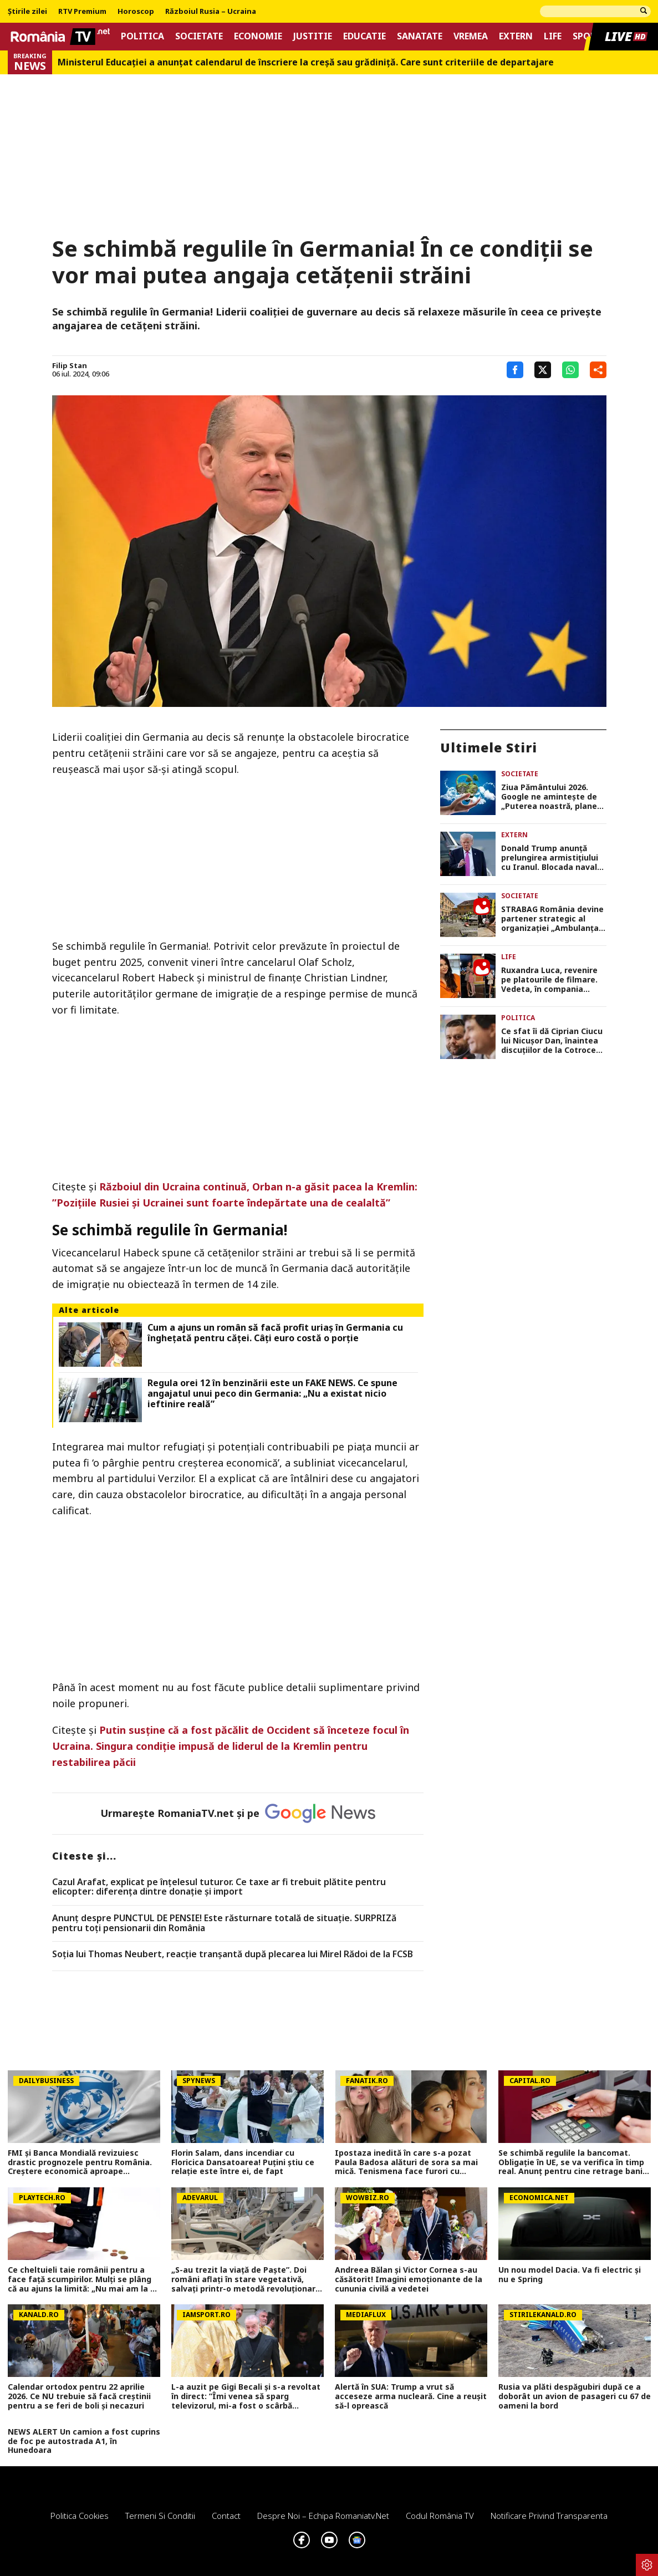 This screenshot has height=2576, width=658. I want to click on Despre noi – Echipa romaniatv.net, so click(323, 2516).